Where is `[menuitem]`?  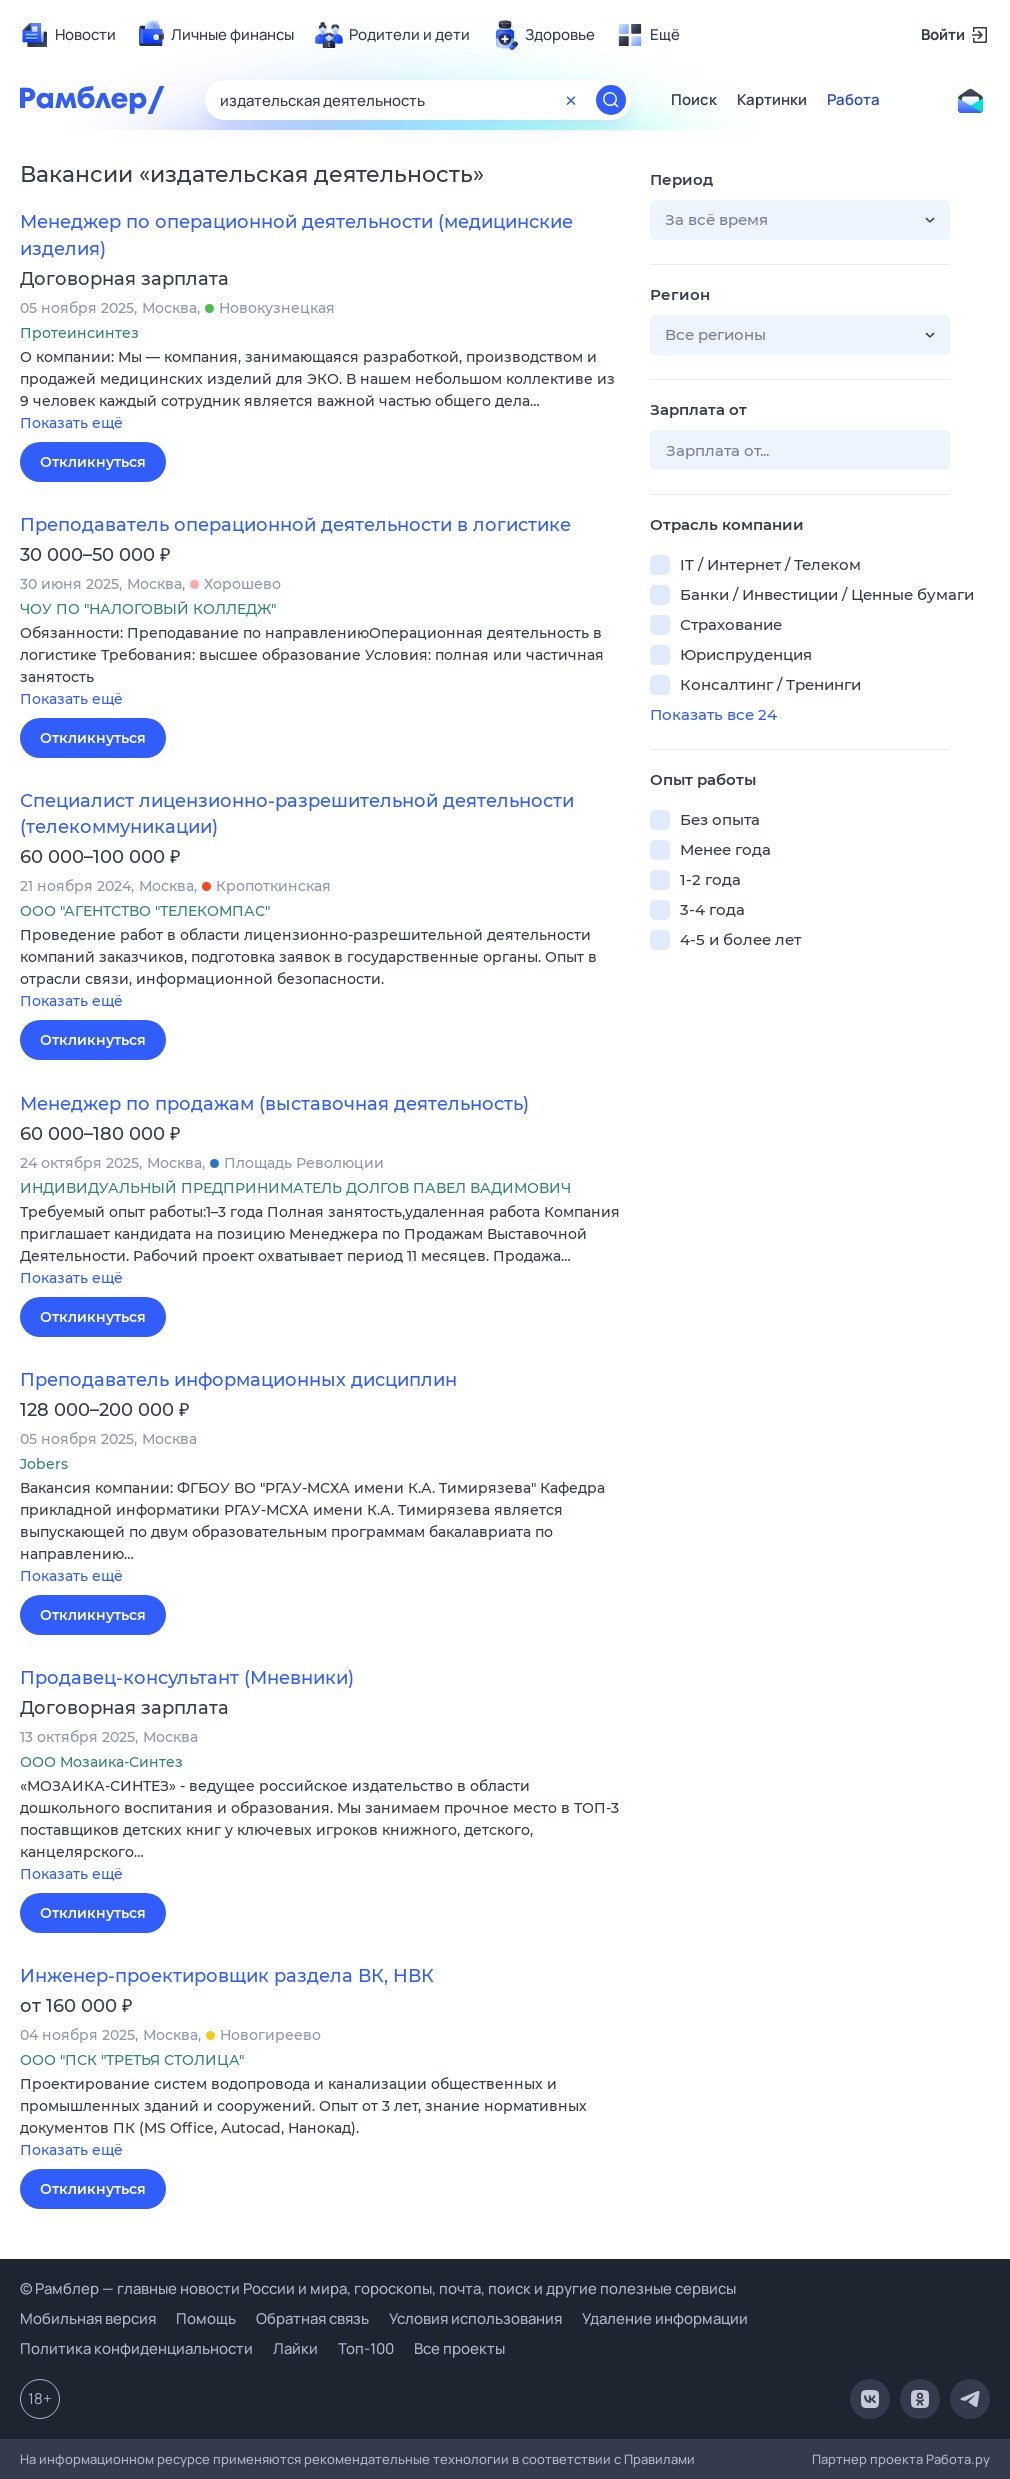 [menuitem] is located at coordinates (68, 35).